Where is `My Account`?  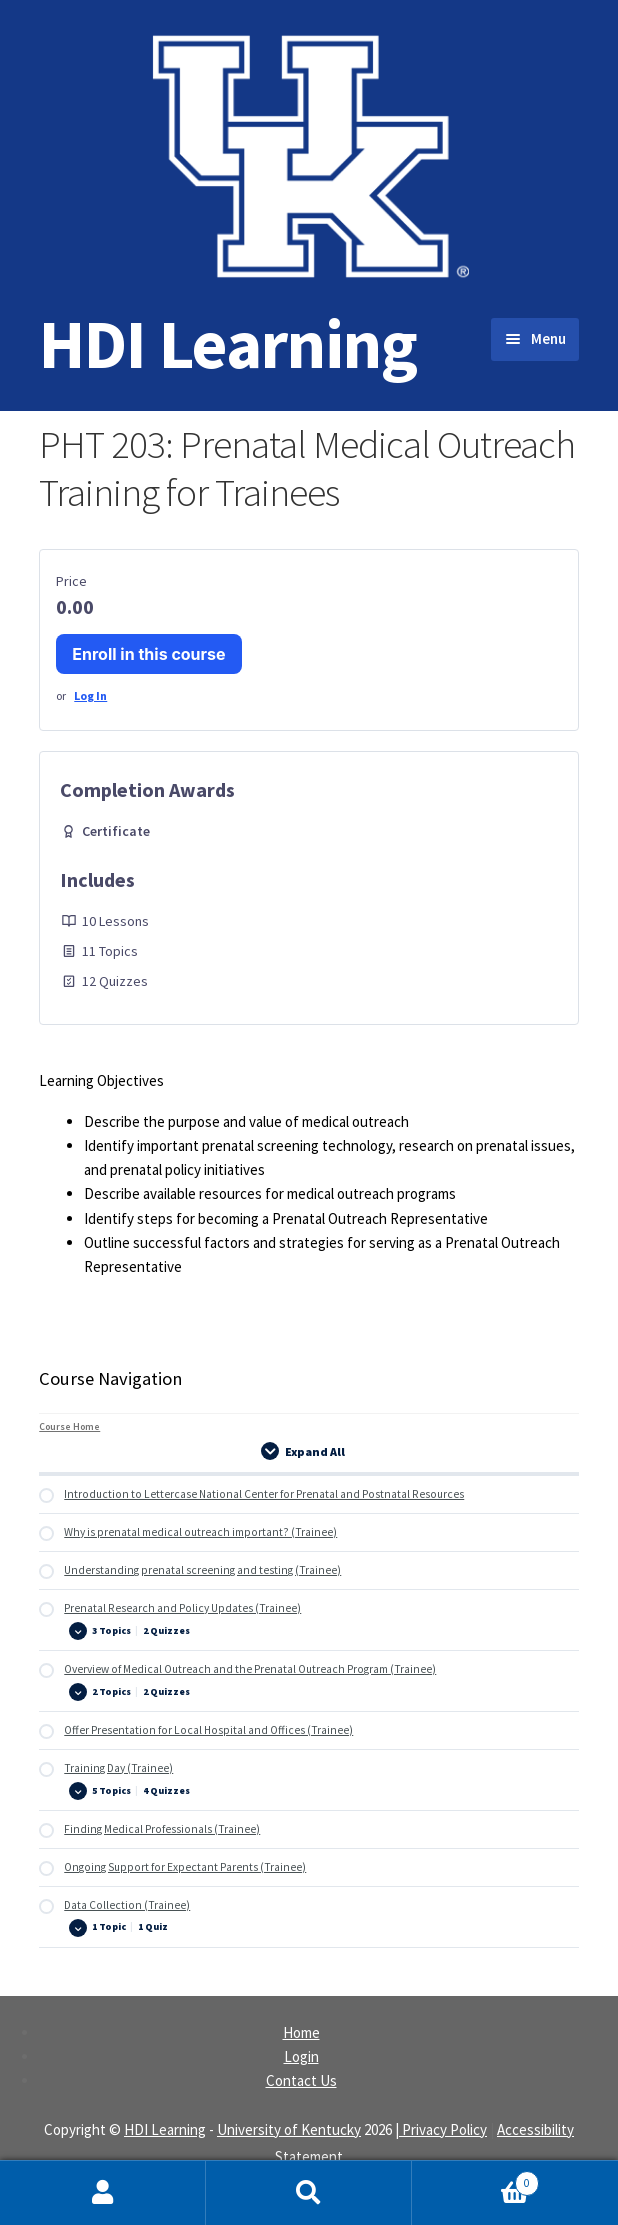 My Account is located at coordinates (103, 2193).